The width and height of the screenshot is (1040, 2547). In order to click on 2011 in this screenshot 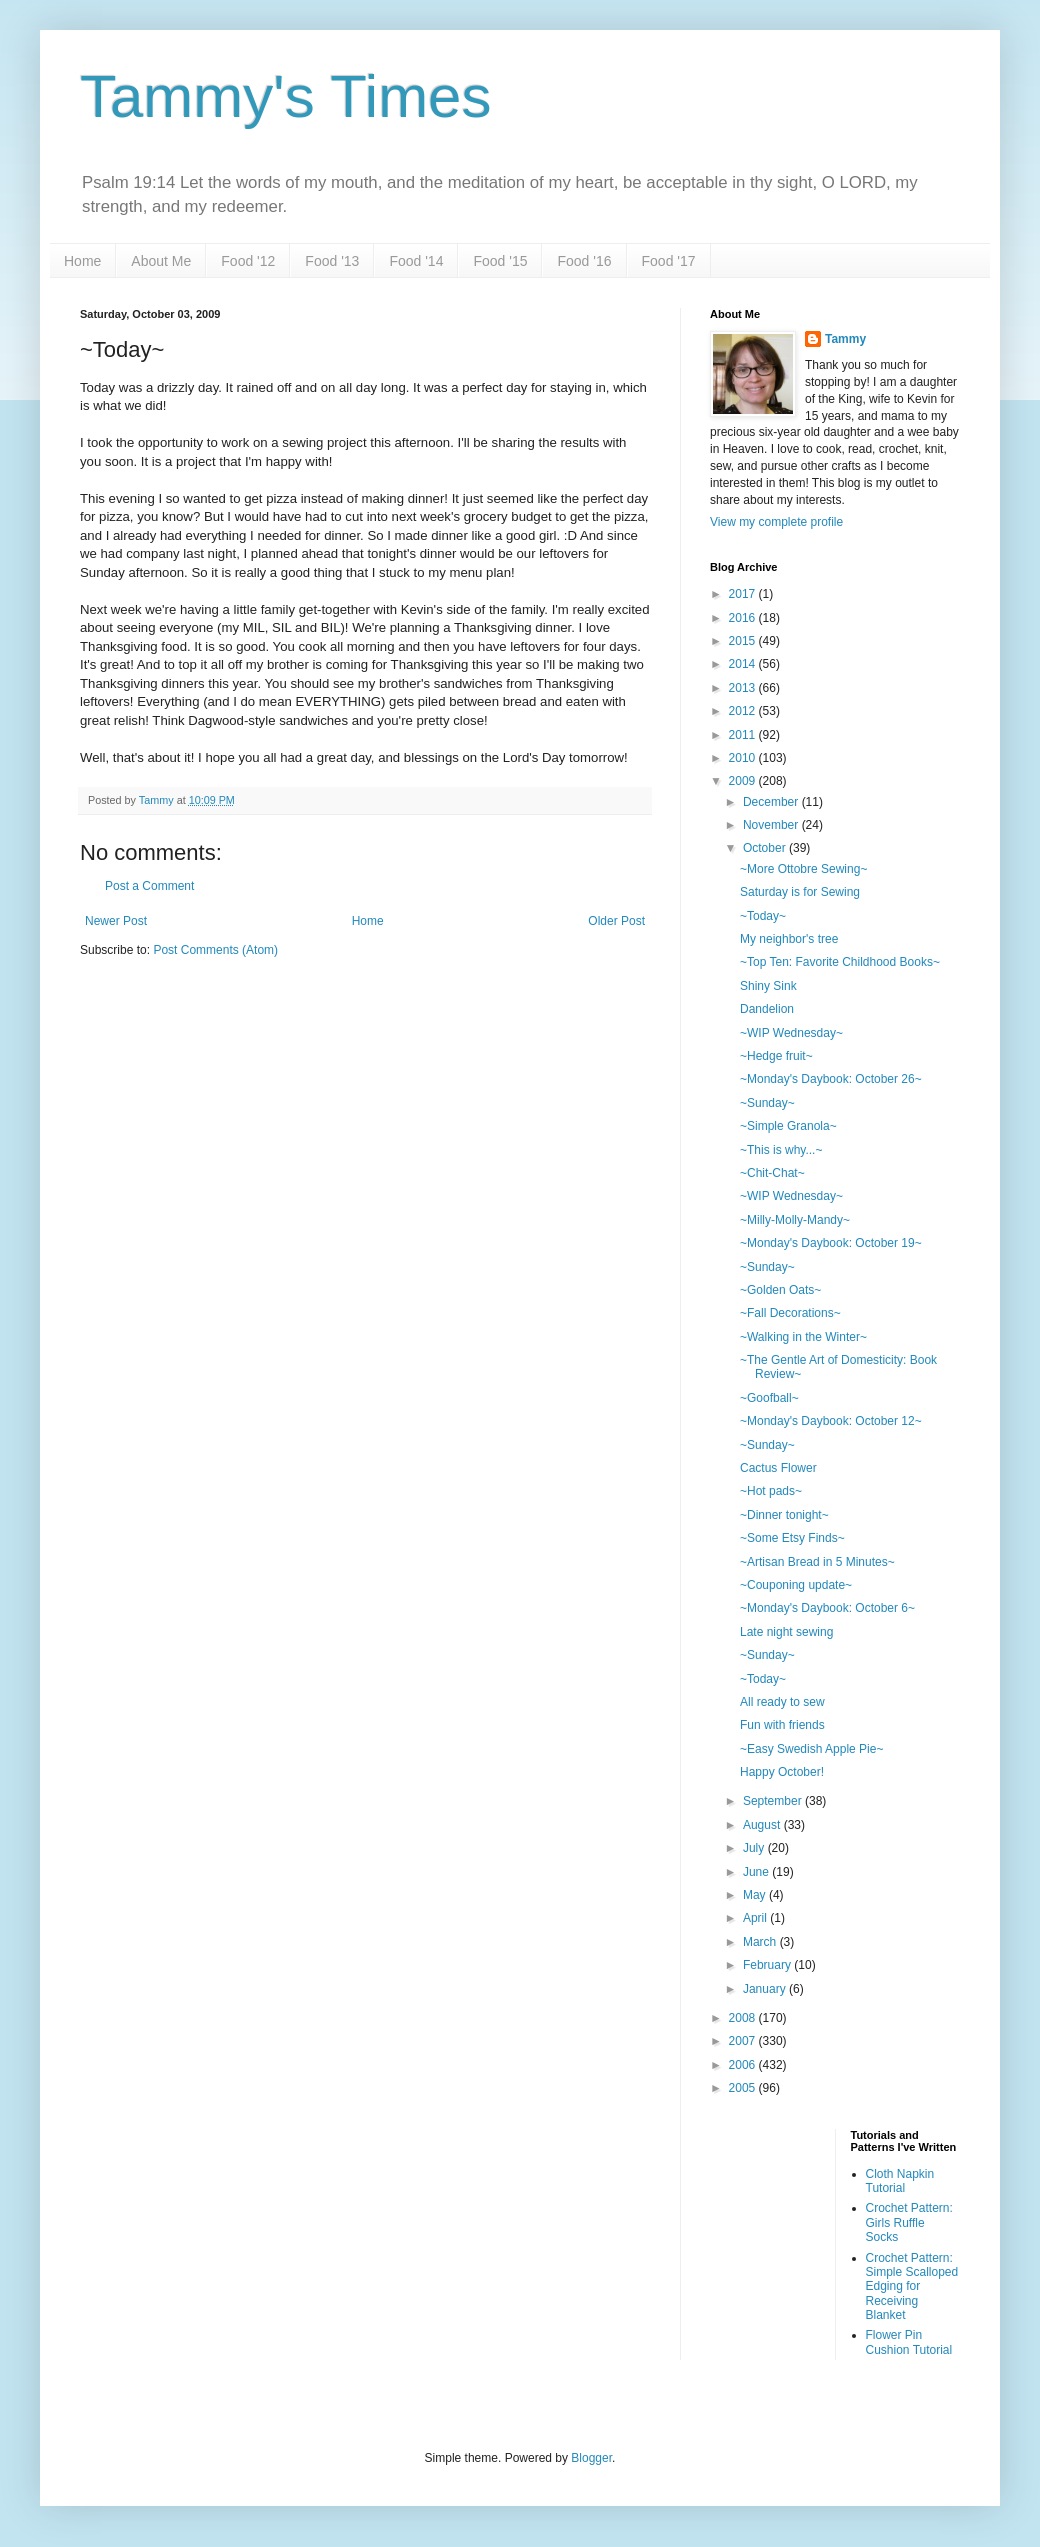, I will do `click(744, 735)`.